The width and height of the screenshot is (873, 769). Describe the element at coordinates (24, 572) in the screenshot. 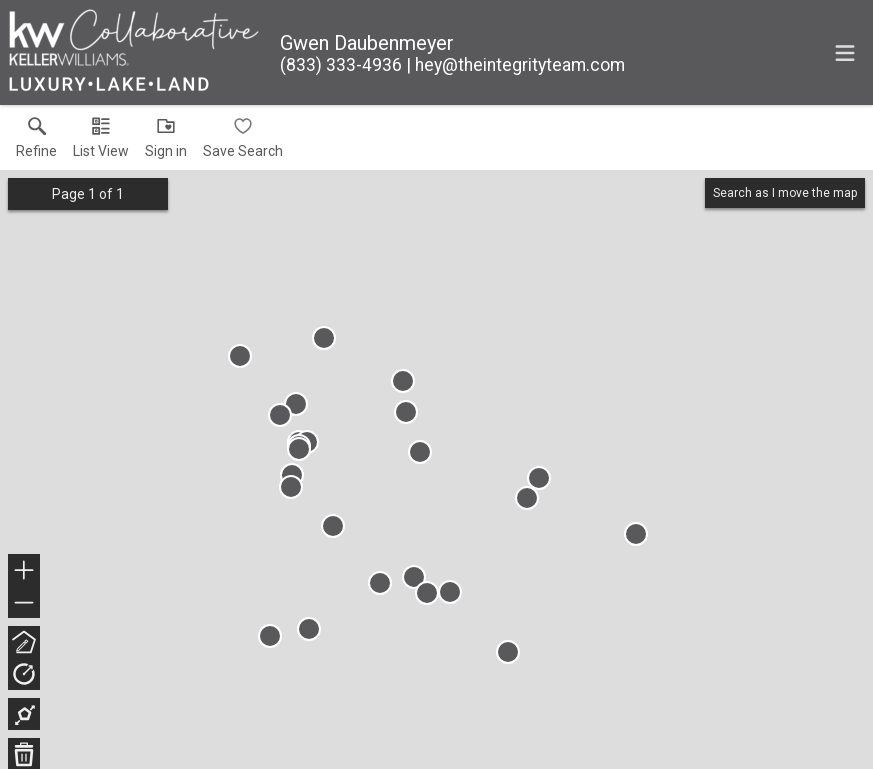

I see `+ [button]` at that location.